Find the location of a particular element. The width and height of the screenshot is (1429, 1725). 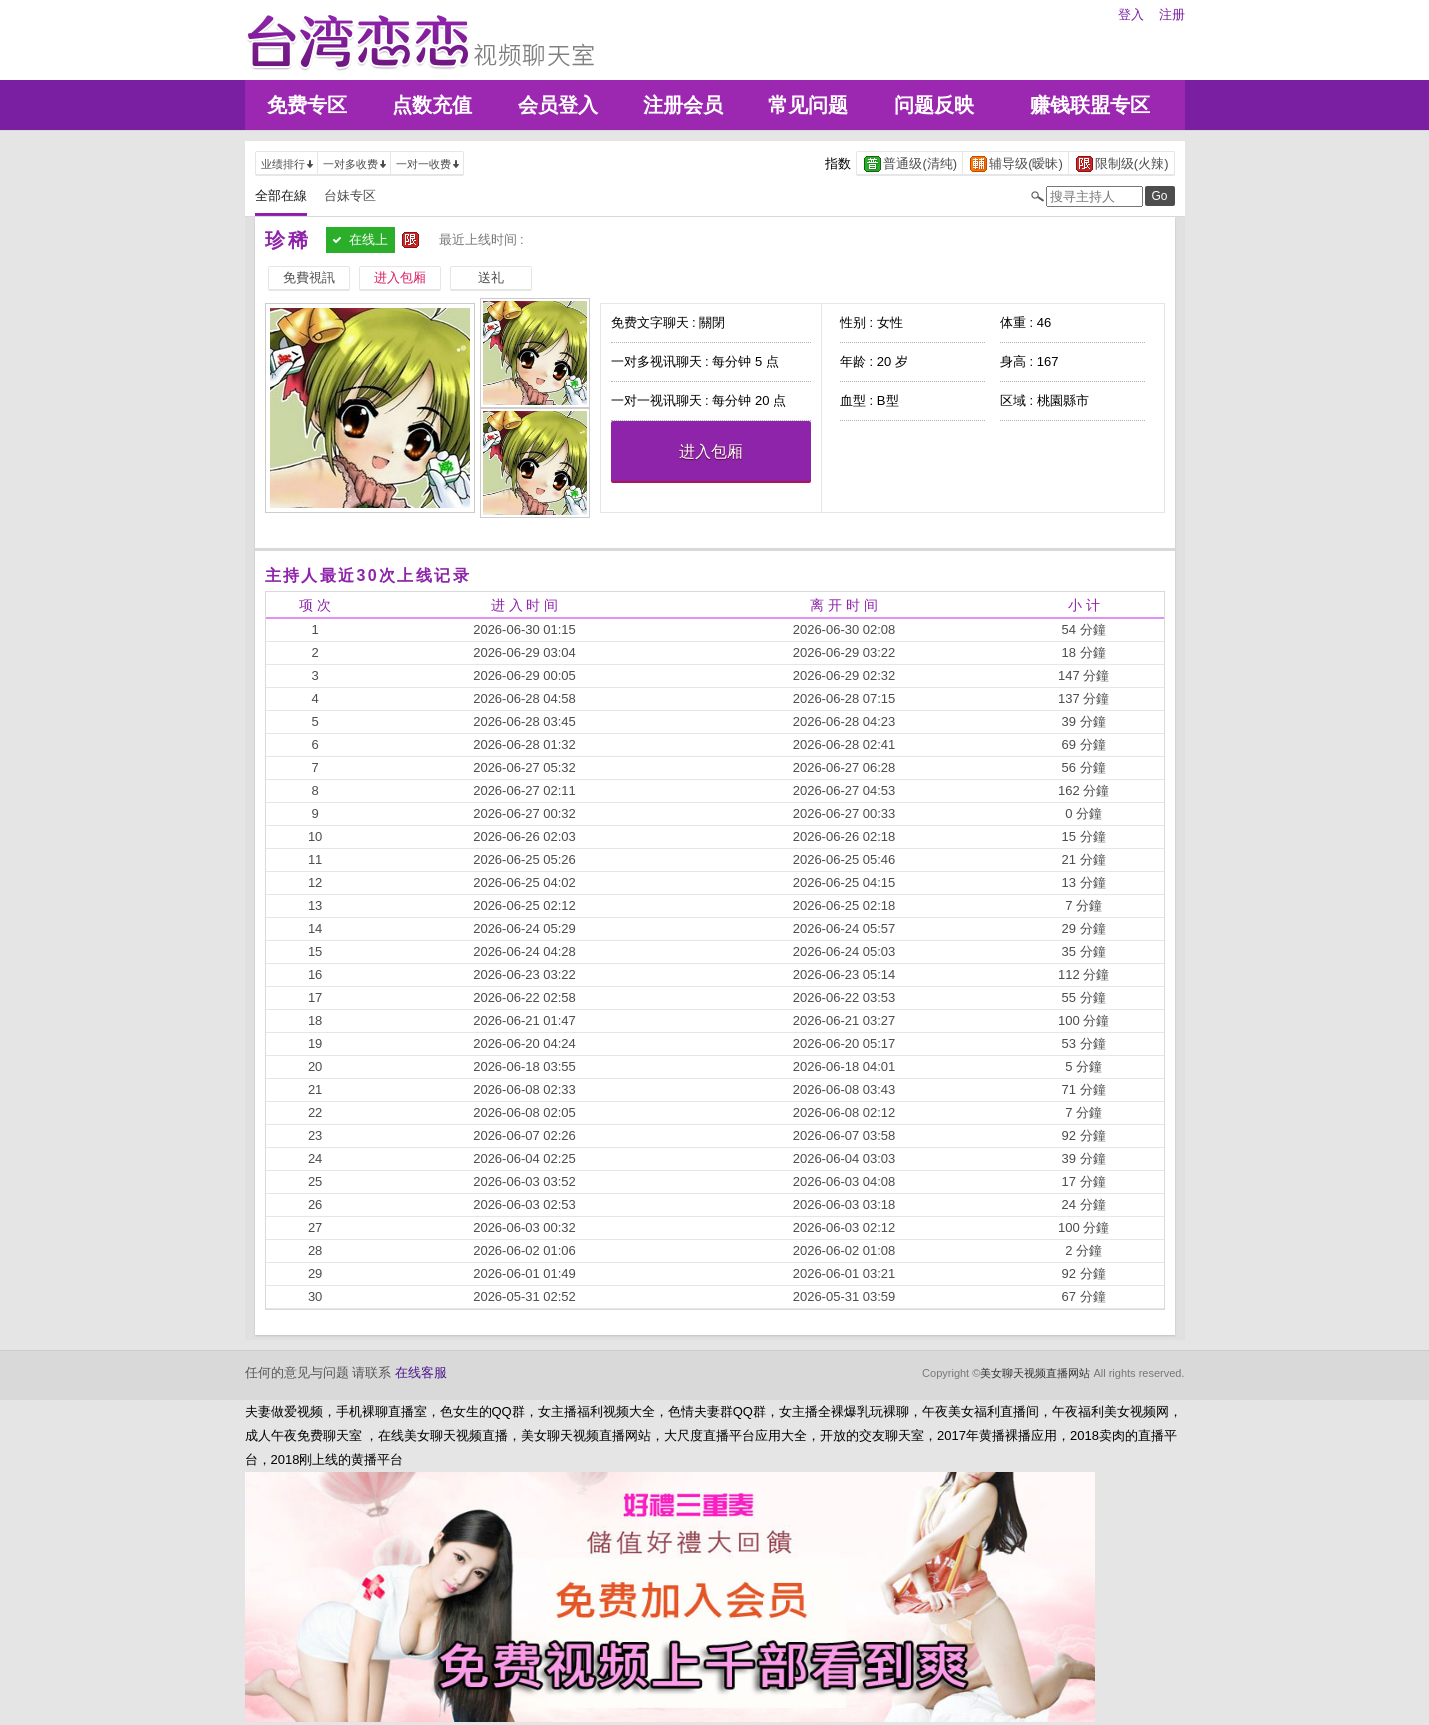

常见问题 is located at coordinates (808, 105).